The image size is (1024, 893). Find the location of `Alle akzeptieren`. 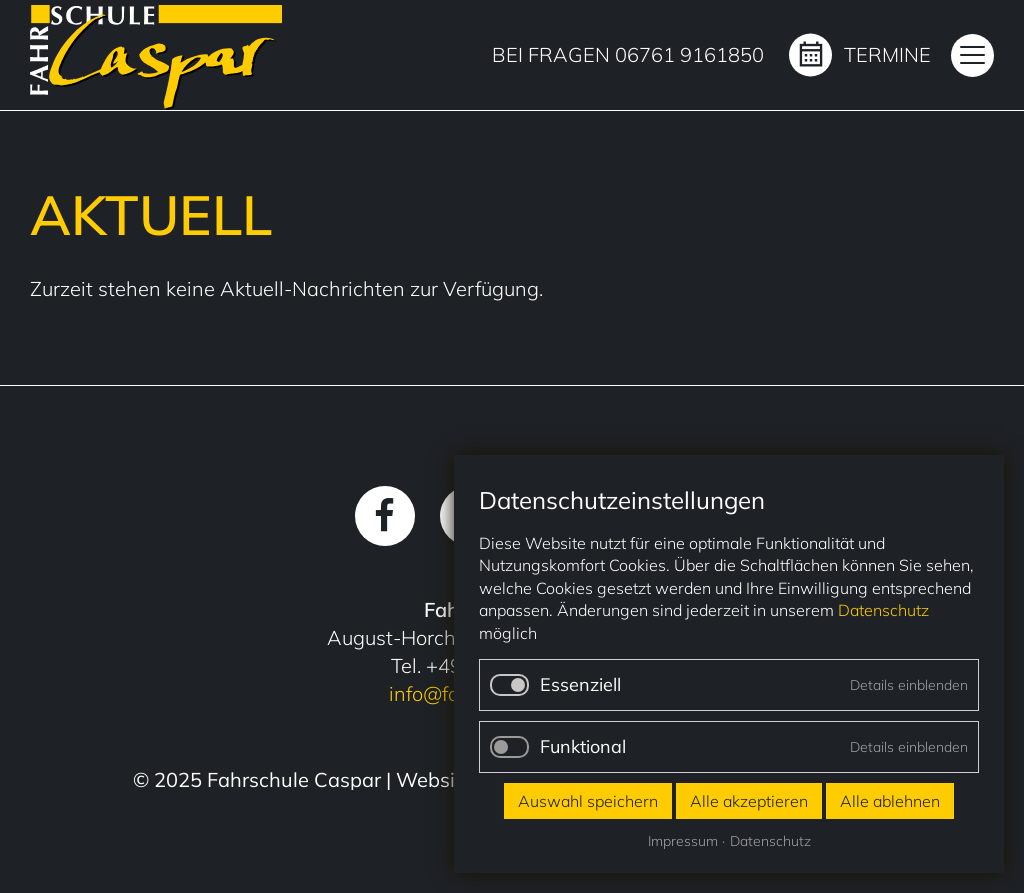

Alle akzeptieren is located at coordinates (749, 801).